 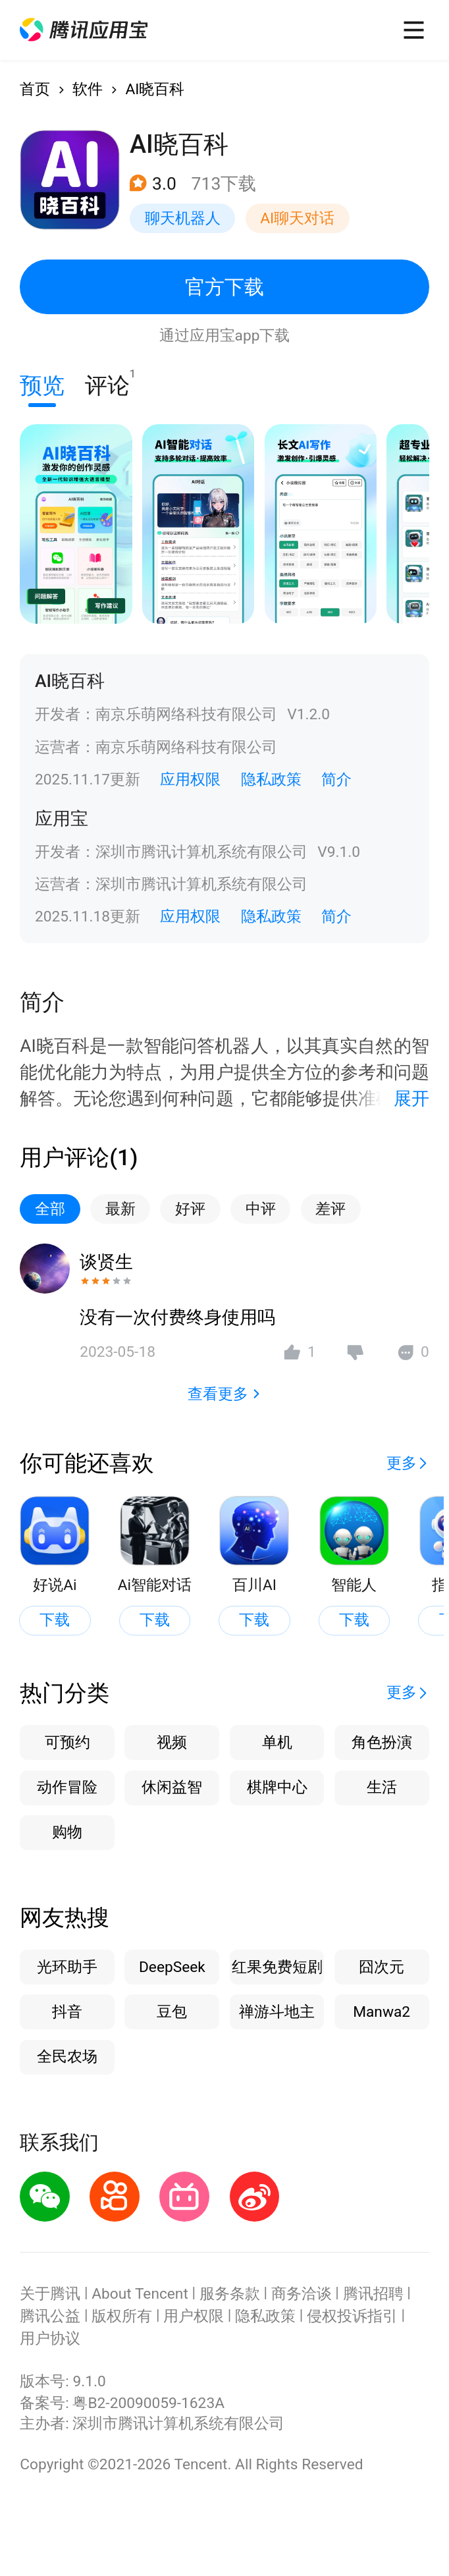 What do you see at coordinates (35, 89) in the screenshot?
I see `首页 [button]` at bounding box center [35, 89].